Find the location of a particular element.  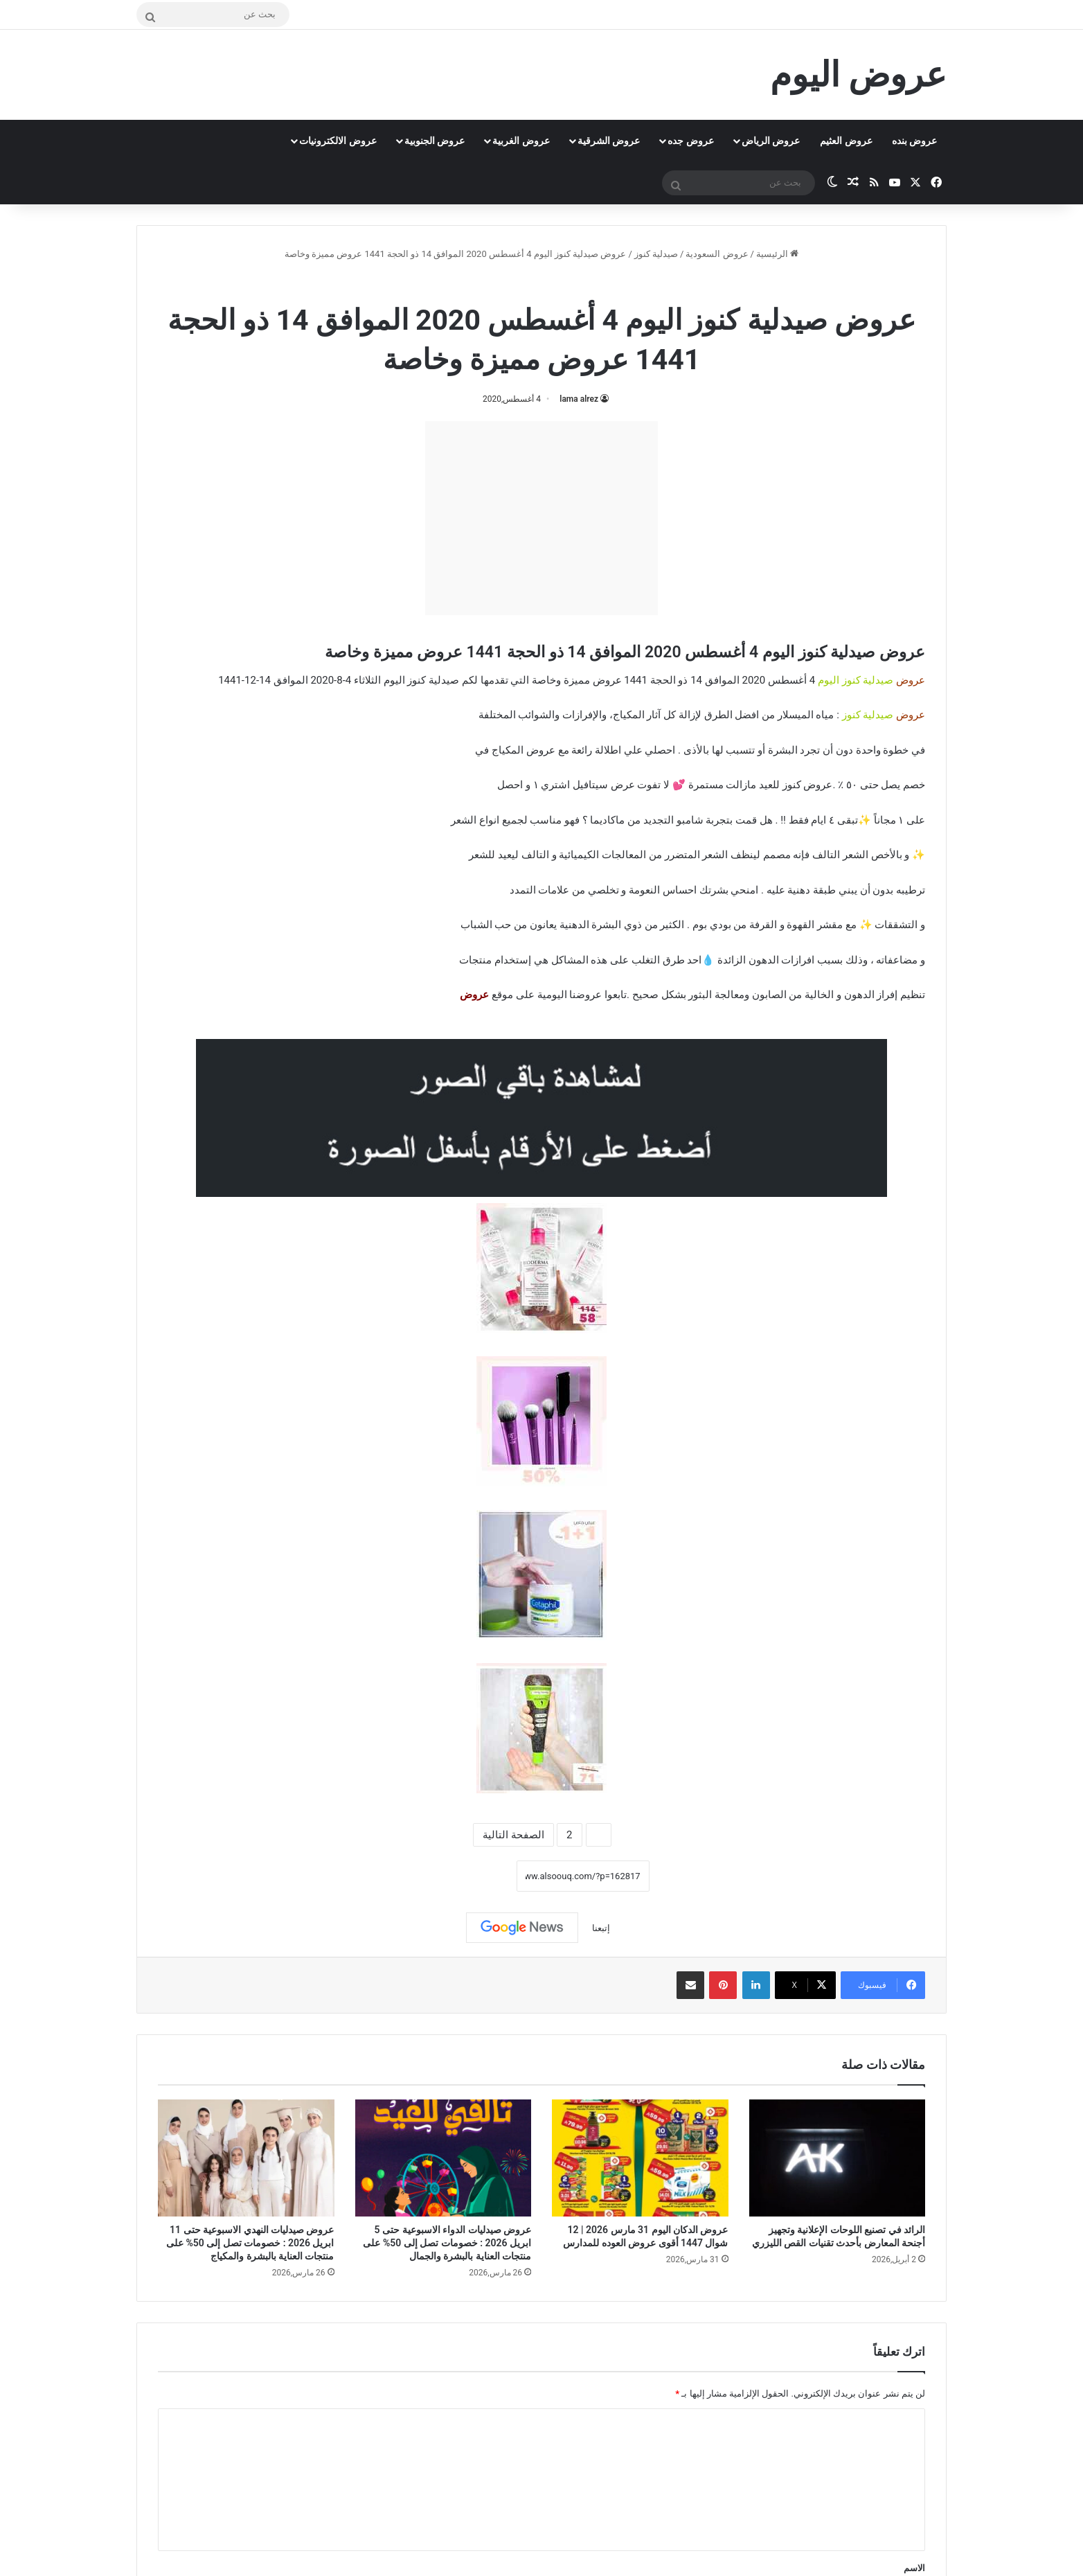

عروض الجنوبية is located at coordinates (434, 140).